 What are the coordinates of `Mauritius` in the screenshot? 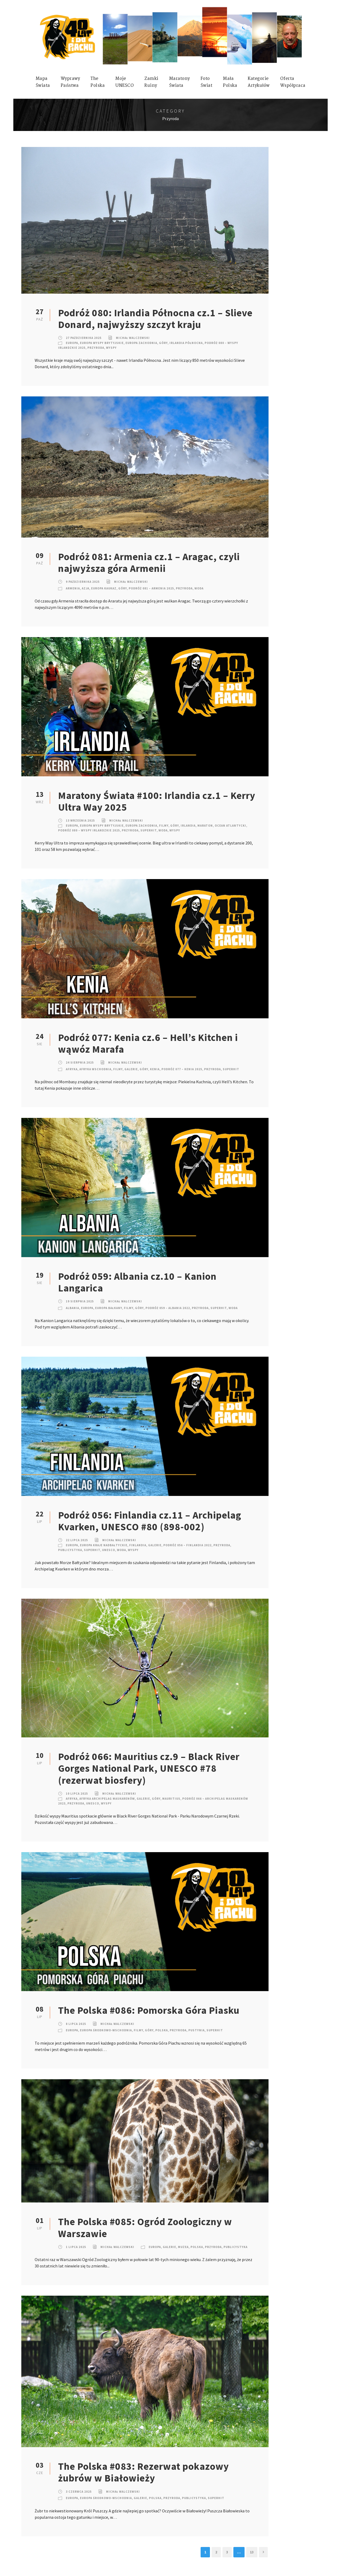 It's located at (171, 1798).